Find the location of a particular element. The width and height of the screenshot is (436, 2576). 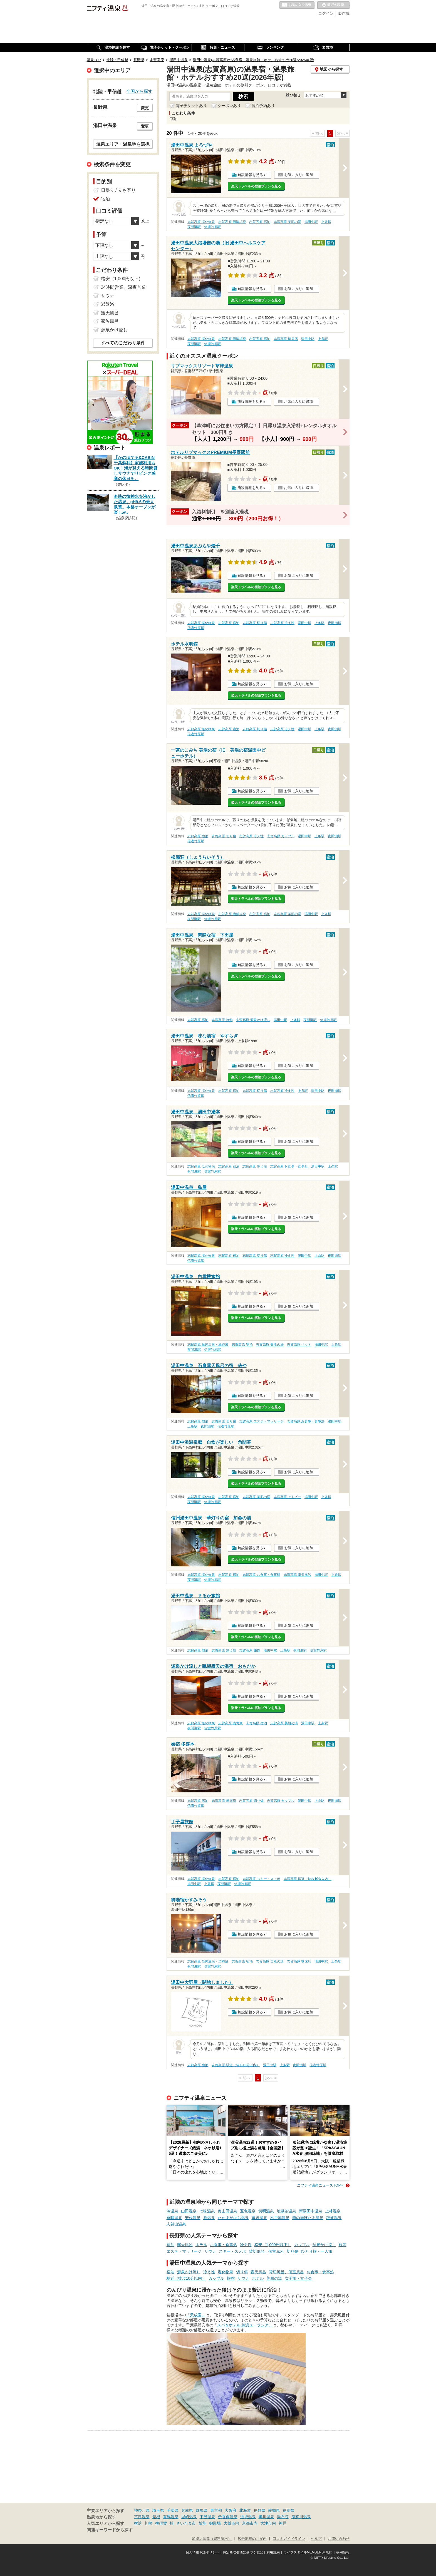

地獄谷温泉 is located at coordinates (286, 2211).